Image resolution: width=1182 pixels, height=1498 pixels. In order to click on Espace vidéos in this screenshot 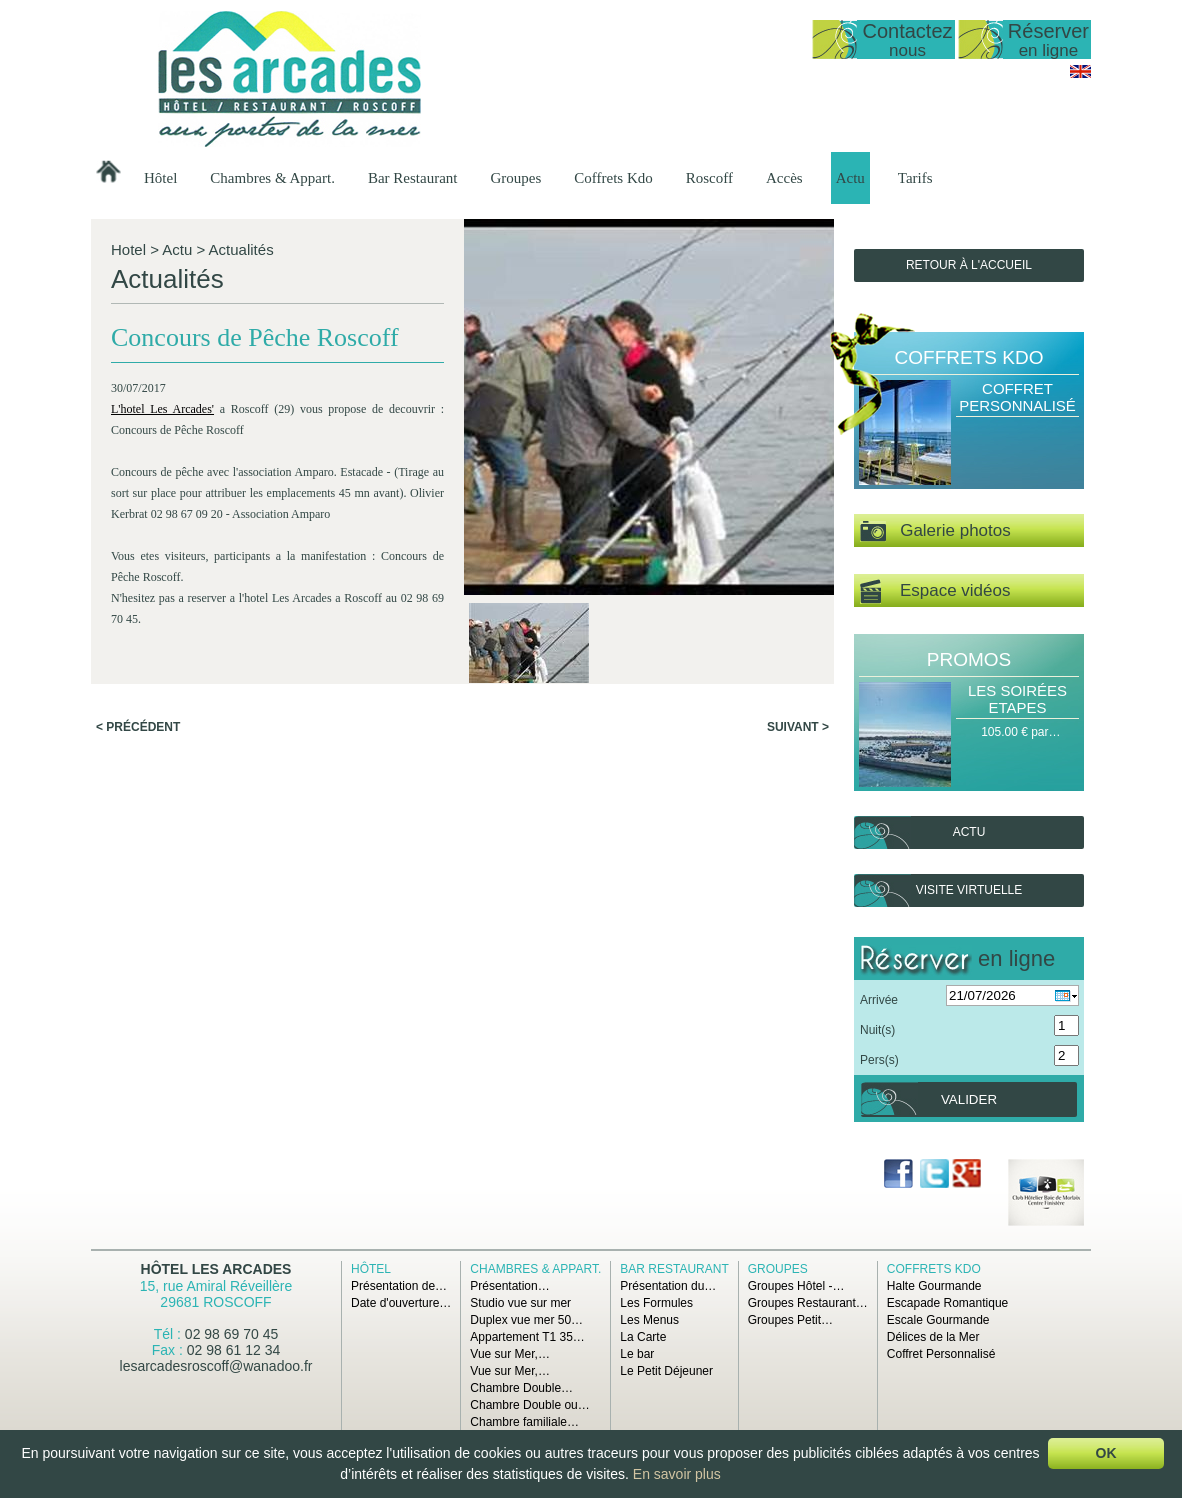, I will do `click(935, 591)`.